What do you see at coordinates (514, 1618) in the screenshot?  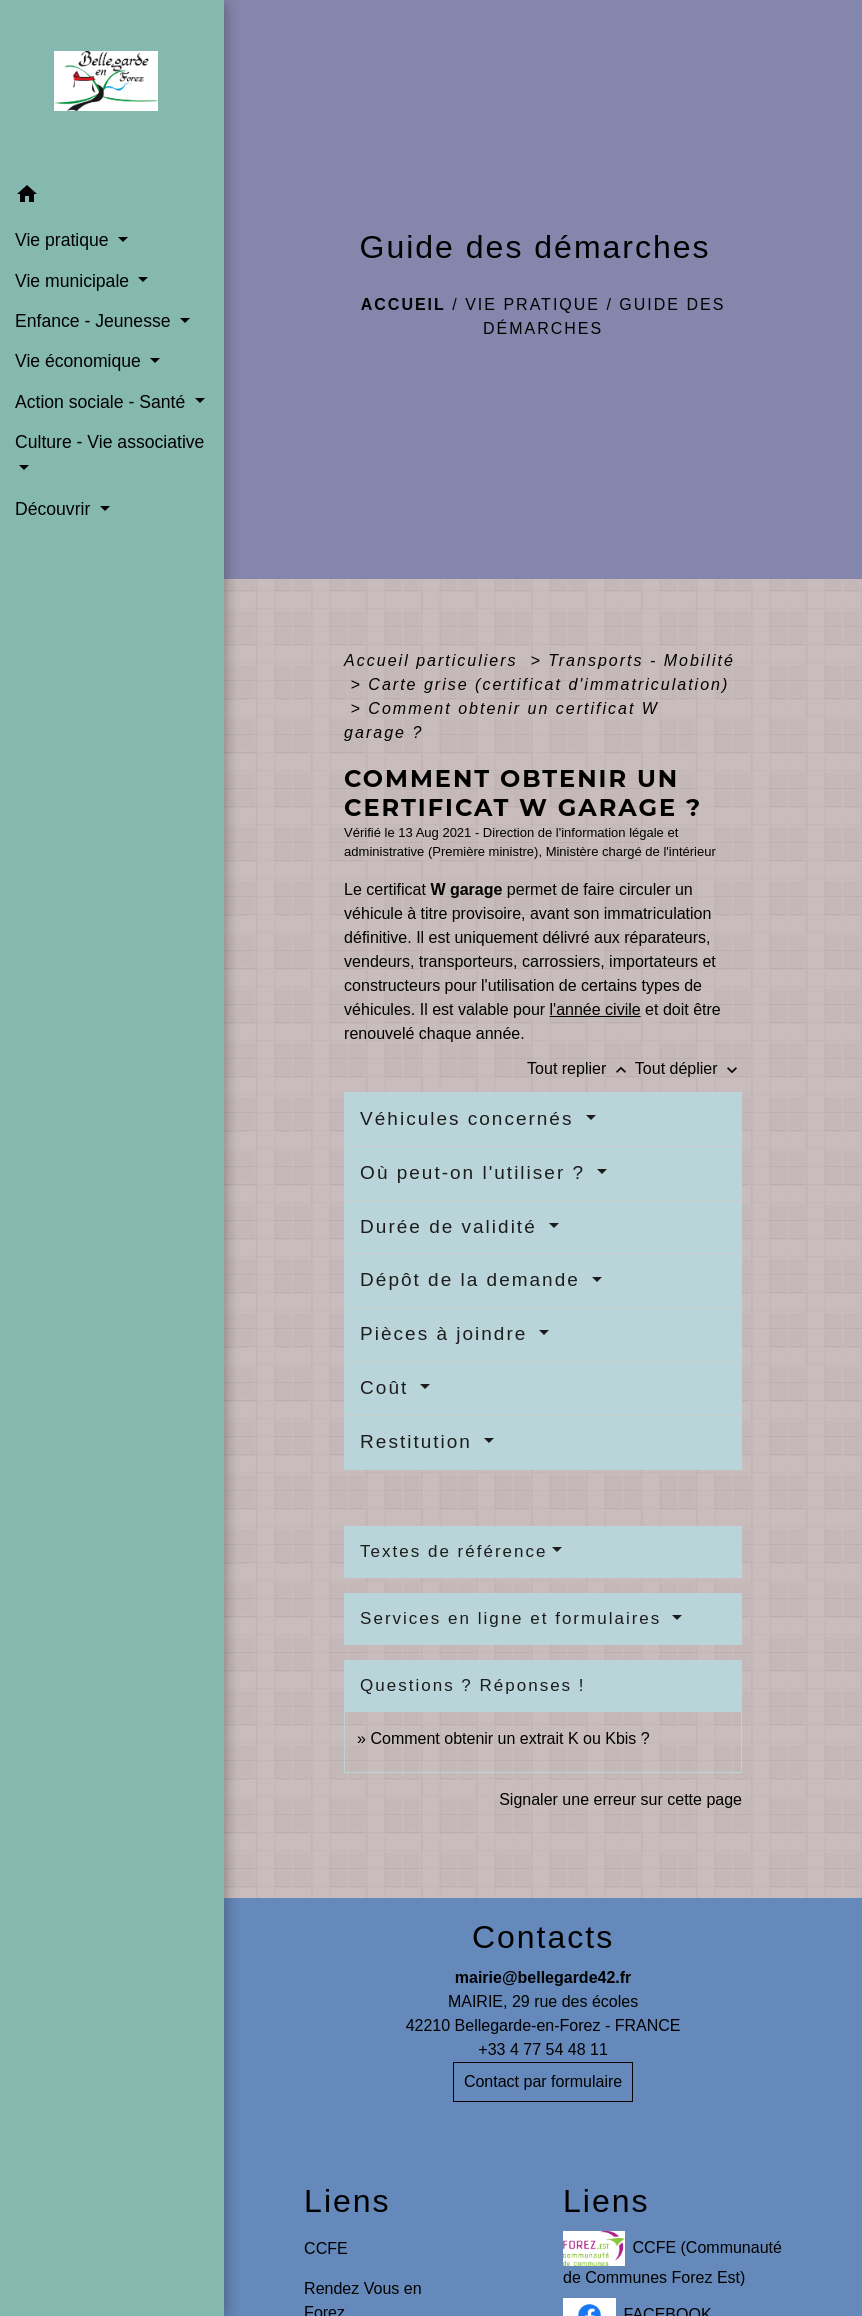 I see `Services en ligne et formulaires` at bounding box center [514, 1618].